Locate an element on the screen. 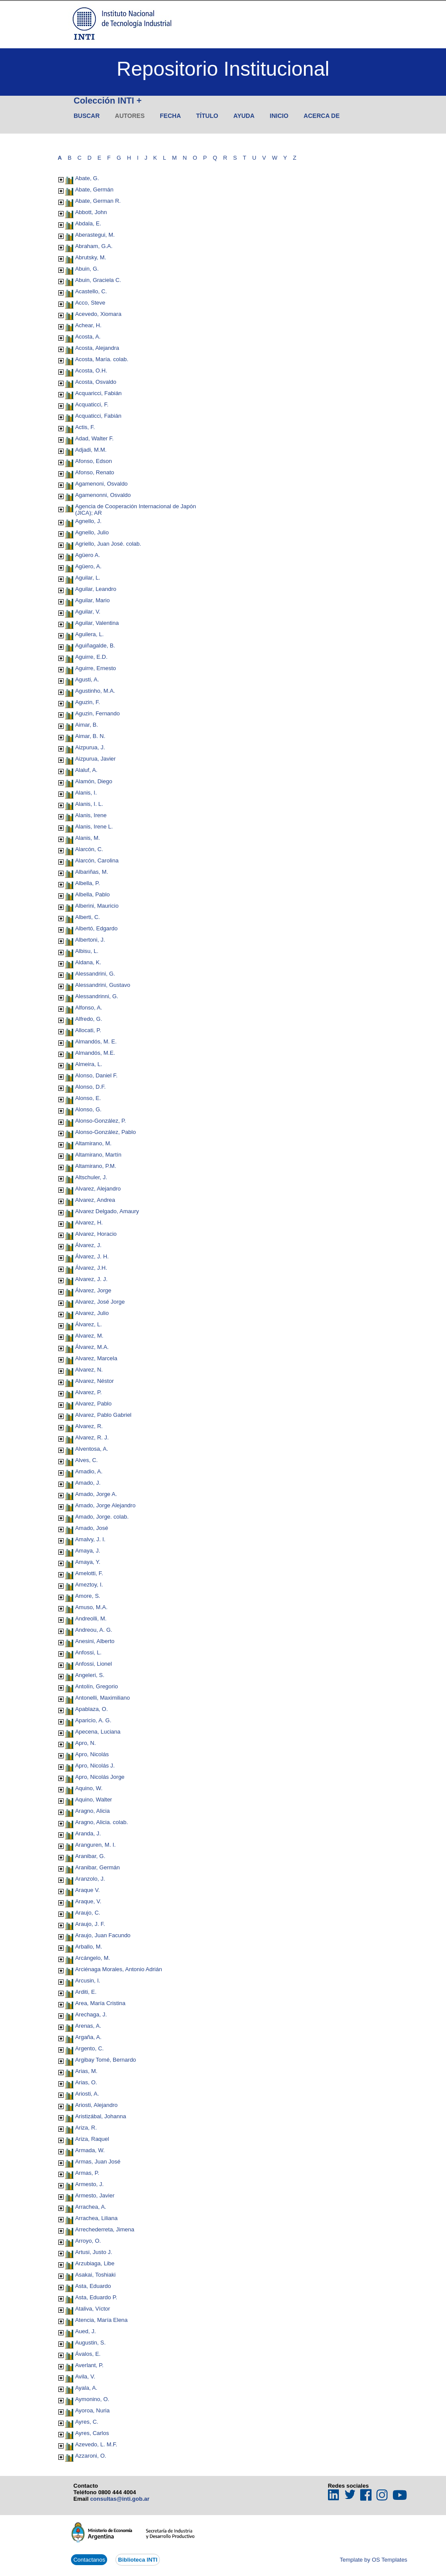 The image size is (446, 2576). Arcusin, I. is located at coordinates (87, 1980).